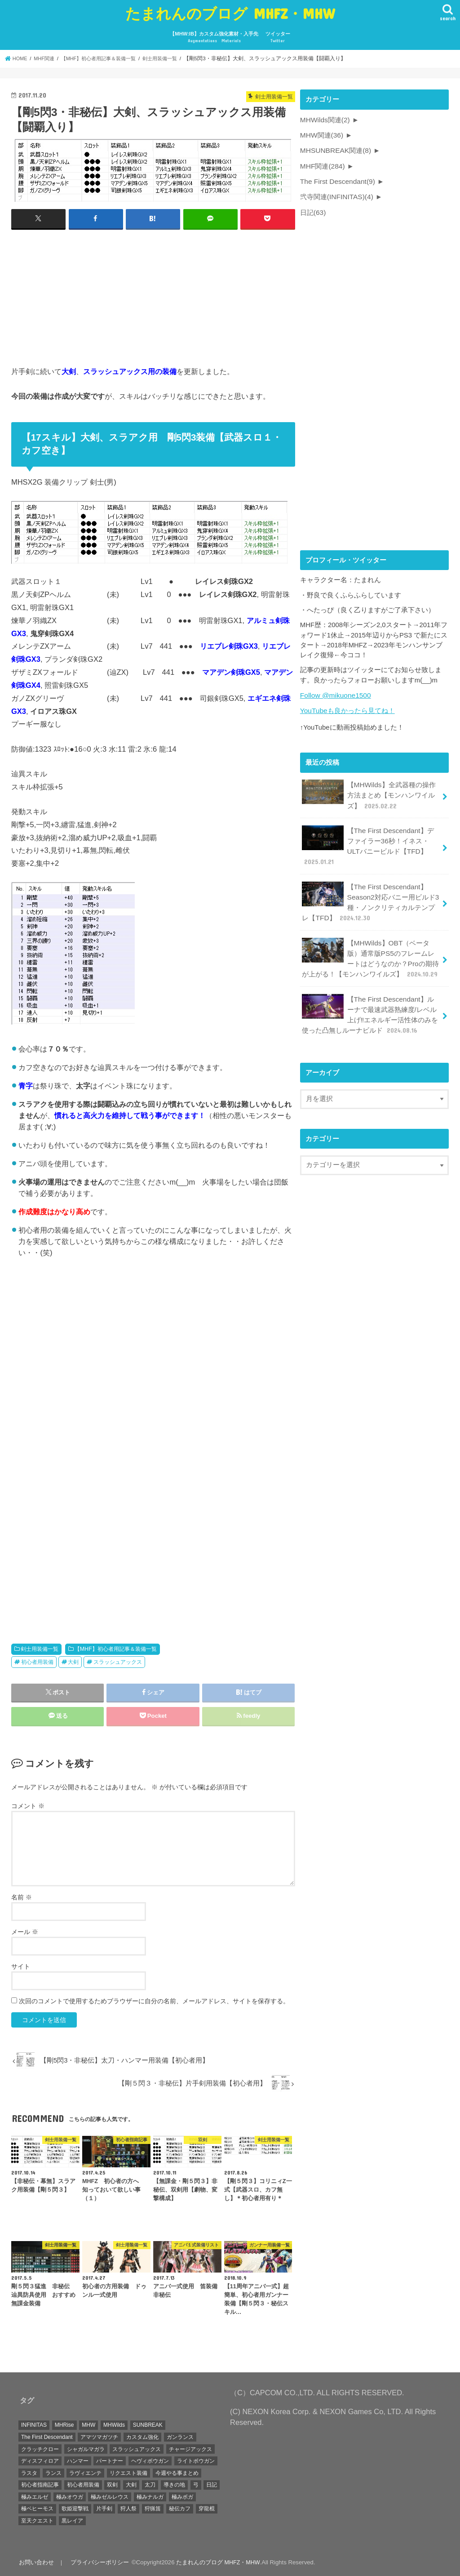 The width and height of the screenshot is (460, 2576). What do you see at coordinates (40, 2460) in the screenshot?
I see `ディスフィロア [ディスフィロア (4個の項目)]` at bounding box center [40, 2460].